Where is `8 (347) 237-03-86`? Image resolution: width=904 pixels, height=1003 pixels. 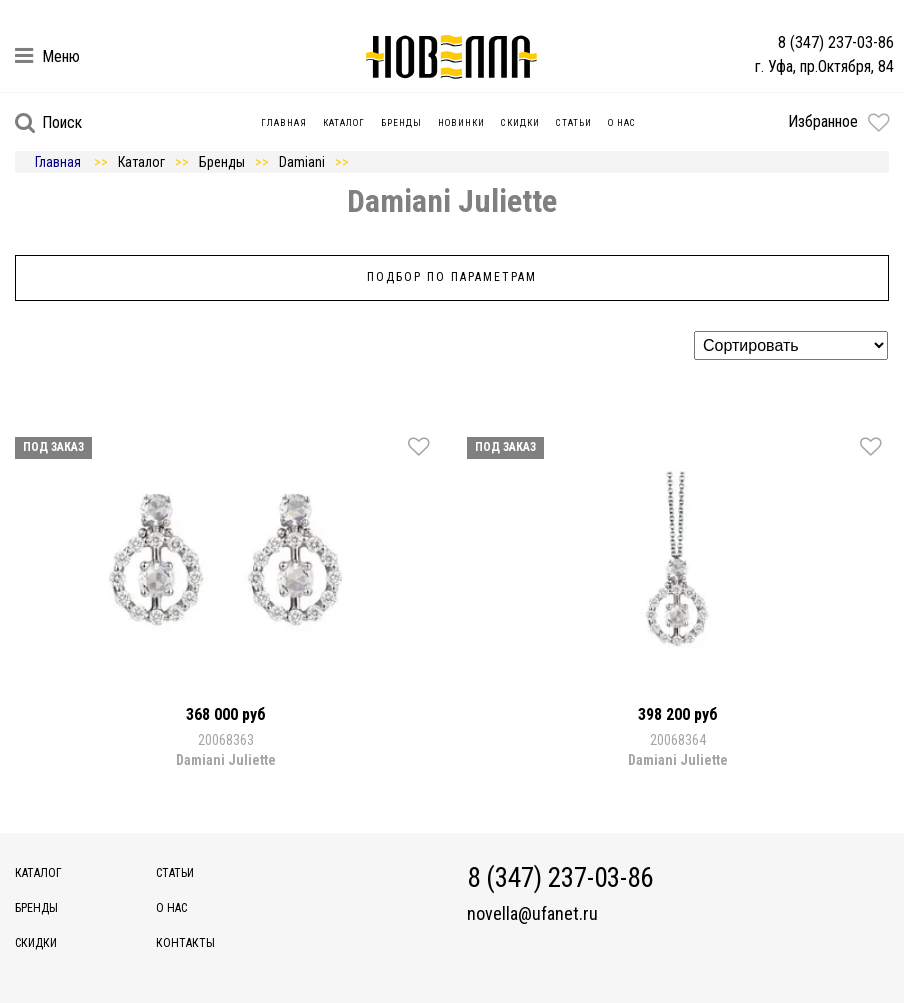
8 (347) 237-03-86 is located at coordinates (836, 42).